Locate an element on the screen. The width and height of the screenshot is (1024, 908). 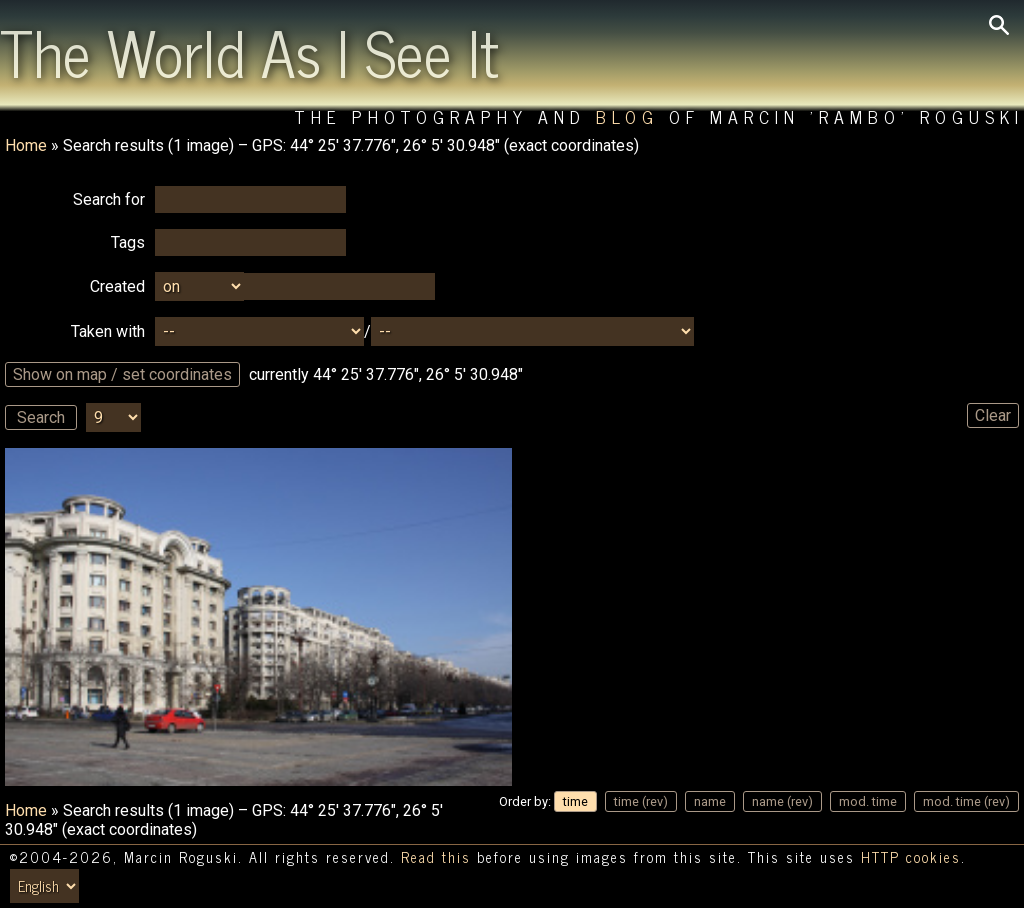
Tags is located at coordinates (128, 242).